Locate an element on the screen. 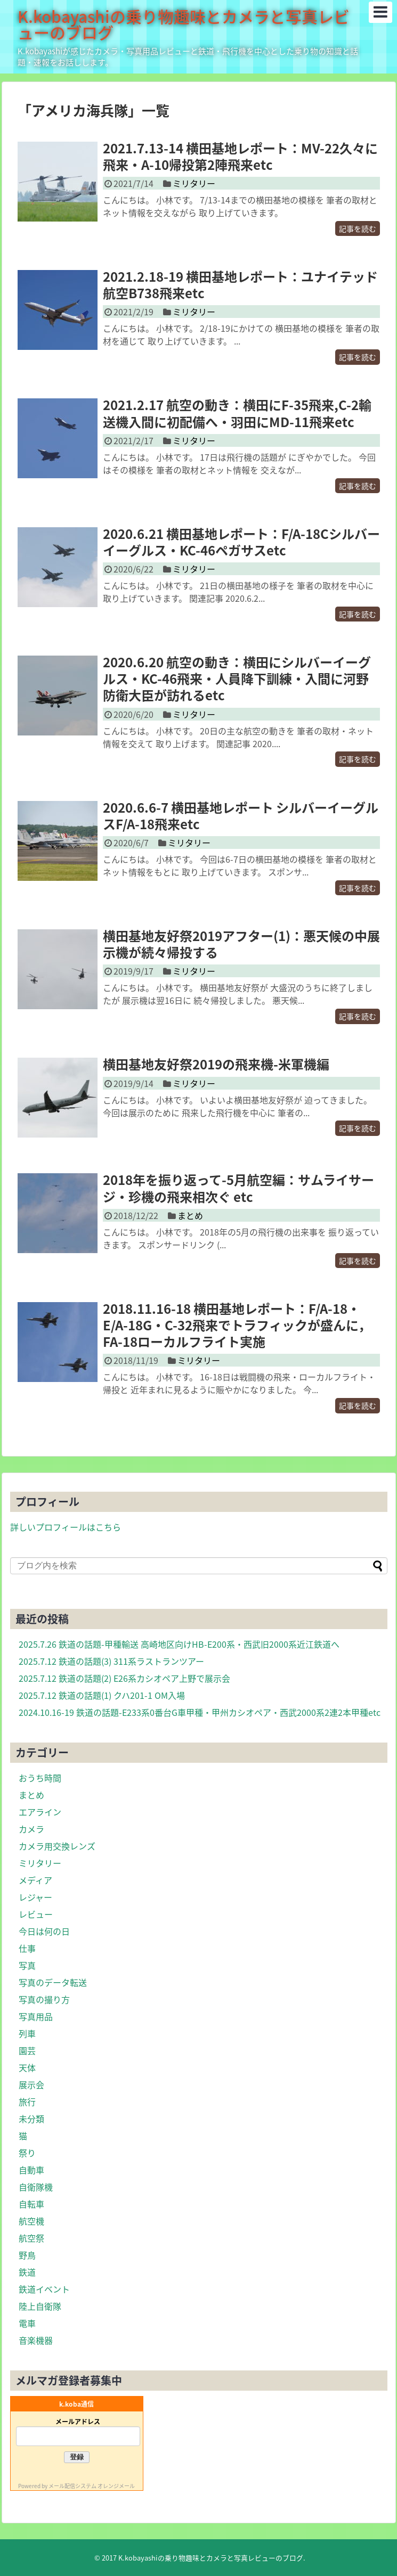 This screenshot has height=2576, width=397. 2021.2.18-19 横田基地レポート：ユナイテッド航空B738飛来etc is located at coordinates (240, 284).